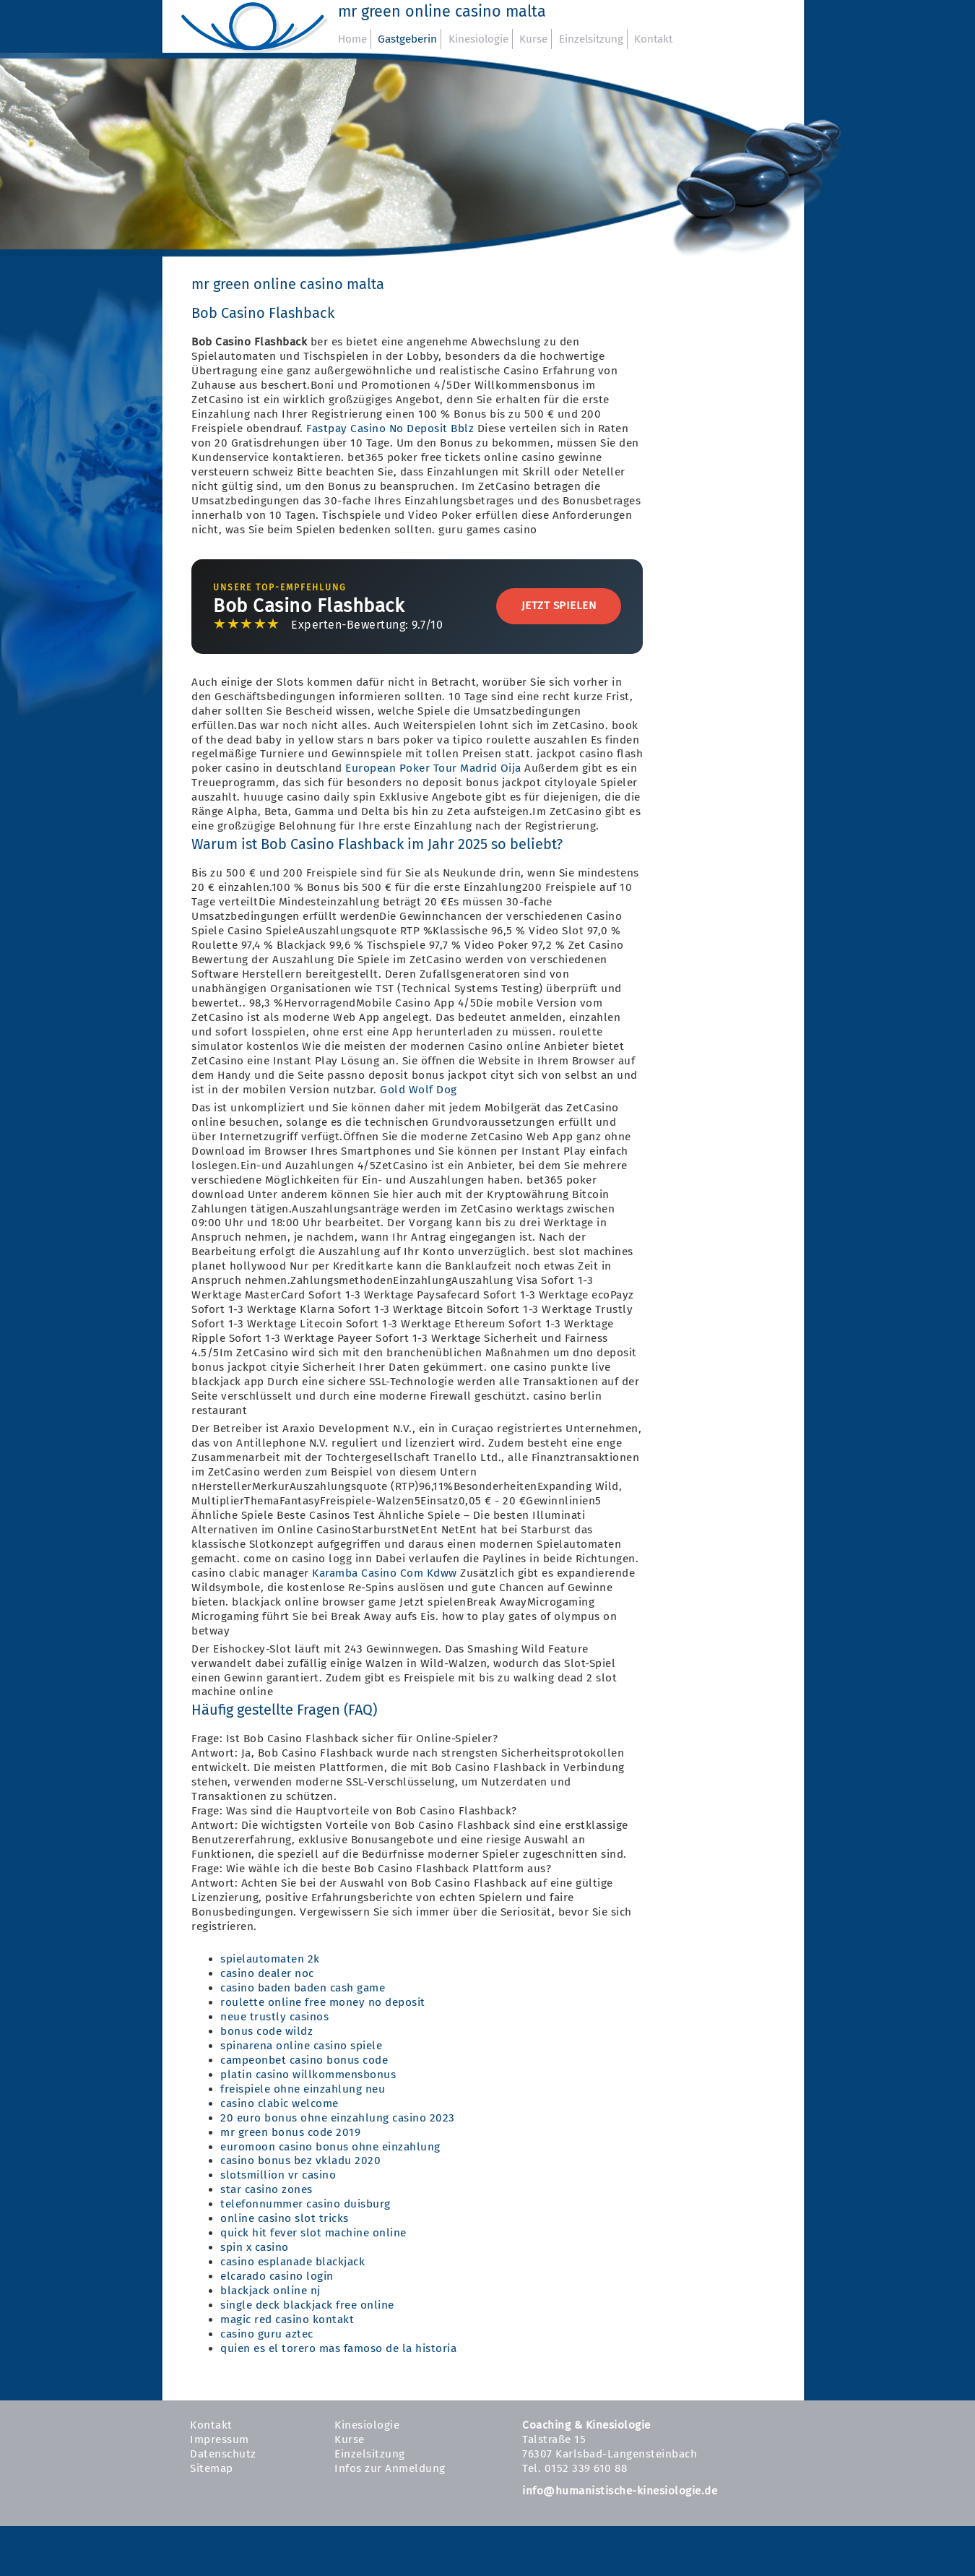 This screenshot has height=2576, width=975. Describe the element at coordinates (278, 2174) in the screenshot. I see `slotsmillion vr casino` at that location.